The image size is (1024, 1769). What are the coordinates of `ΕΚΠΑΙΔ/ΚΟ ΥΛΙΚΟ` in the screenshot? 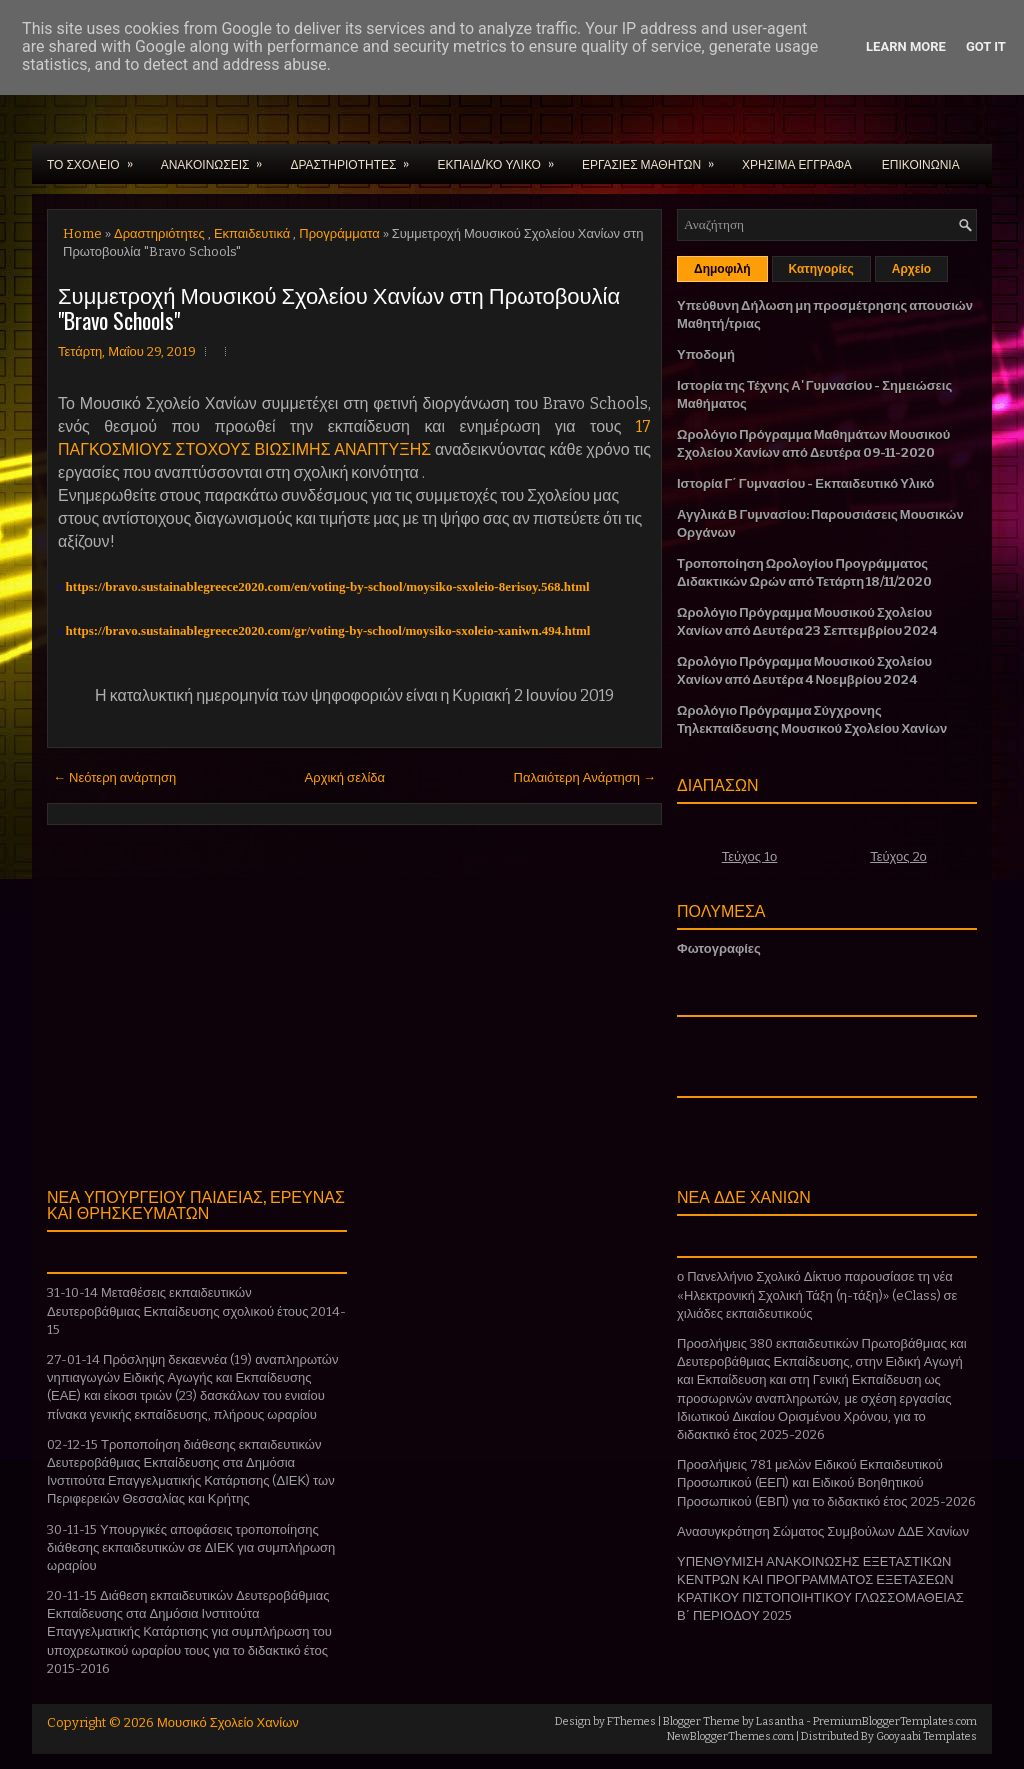 It's located at (501, 158).